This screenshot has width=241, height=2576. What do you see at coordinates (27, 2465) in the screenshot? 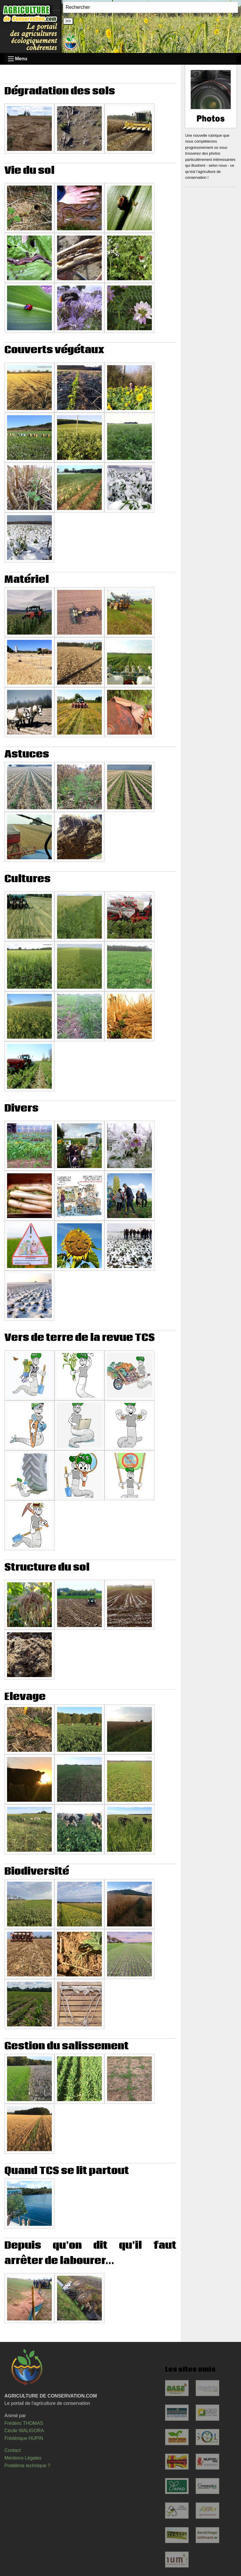
I see `Problème technique ?` at bounding box center [27, 2465].